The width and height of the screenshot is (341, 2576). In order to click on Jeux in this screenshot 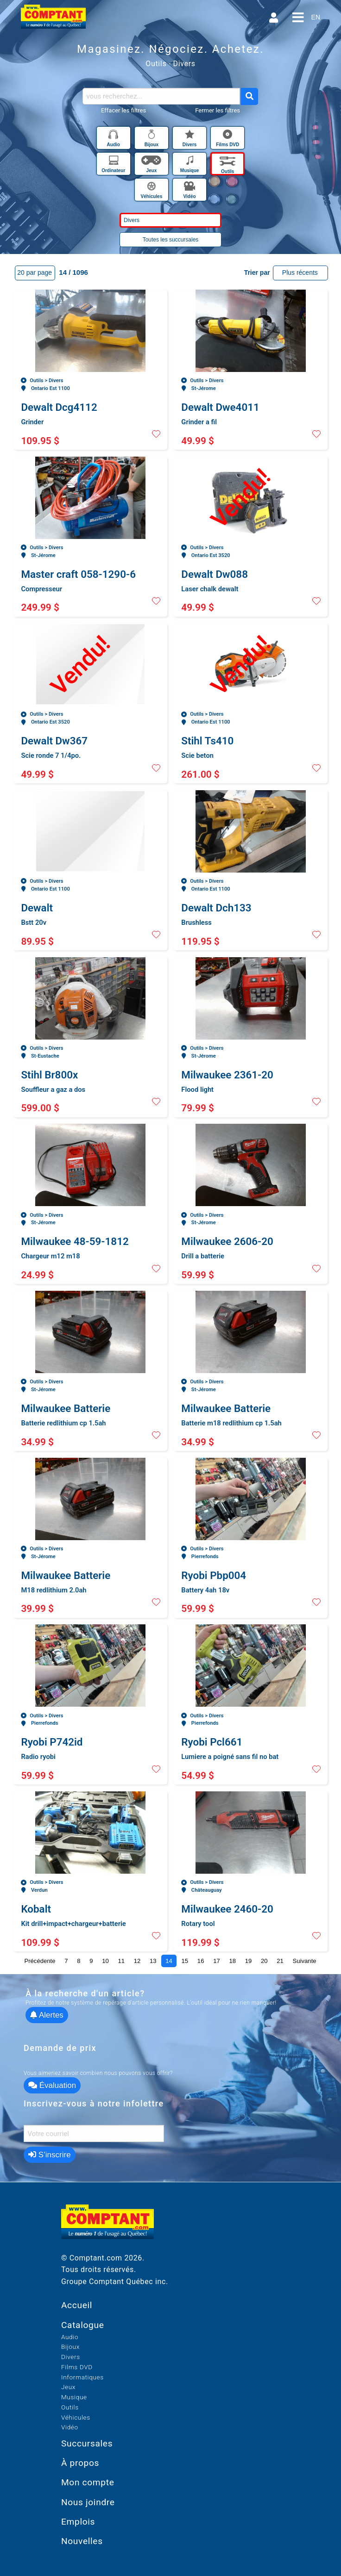, I will do `click(68, 2386)`.